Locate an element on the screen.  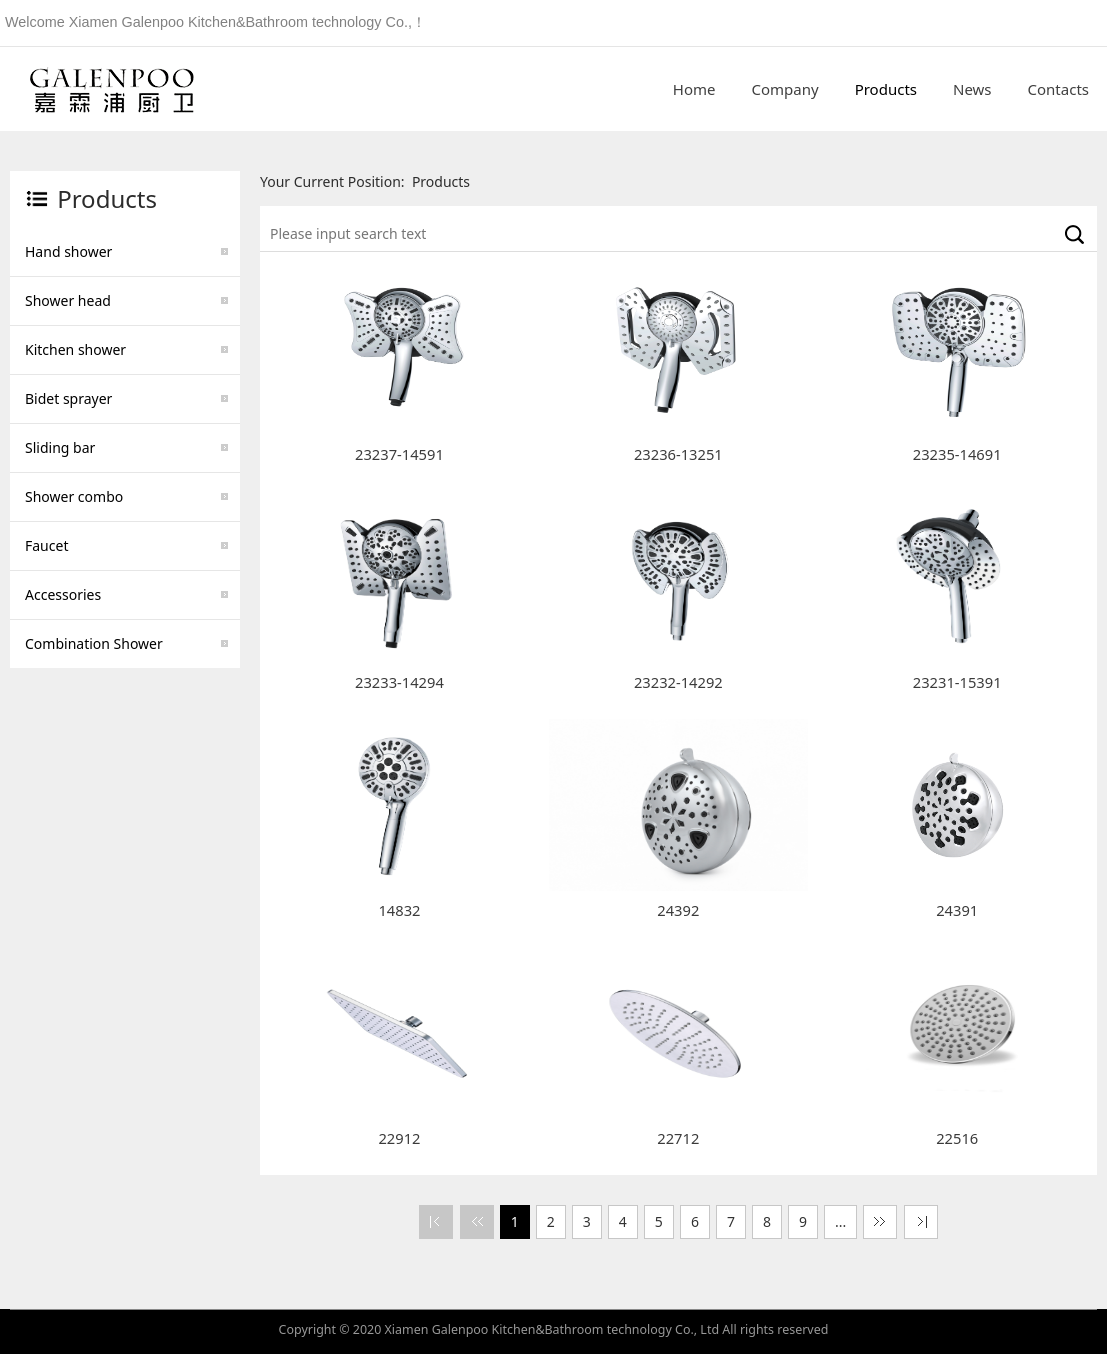
Sliding bar is located at coordinates (60, 447).